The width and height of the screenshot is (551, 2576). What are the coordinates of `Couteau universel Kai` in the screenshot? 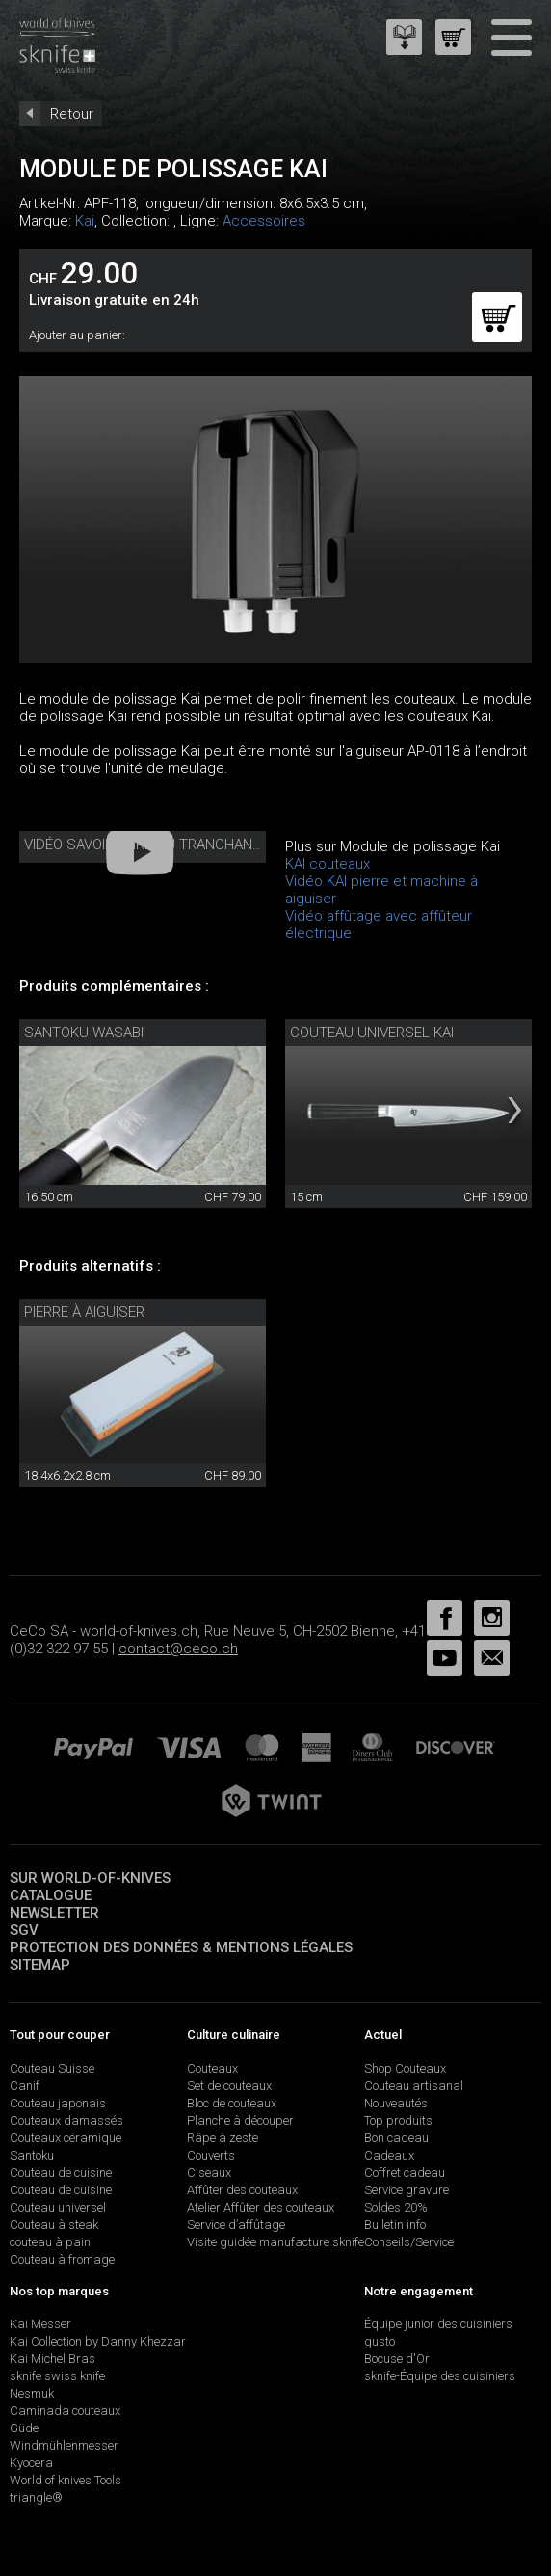 It's located at (372, 1032).